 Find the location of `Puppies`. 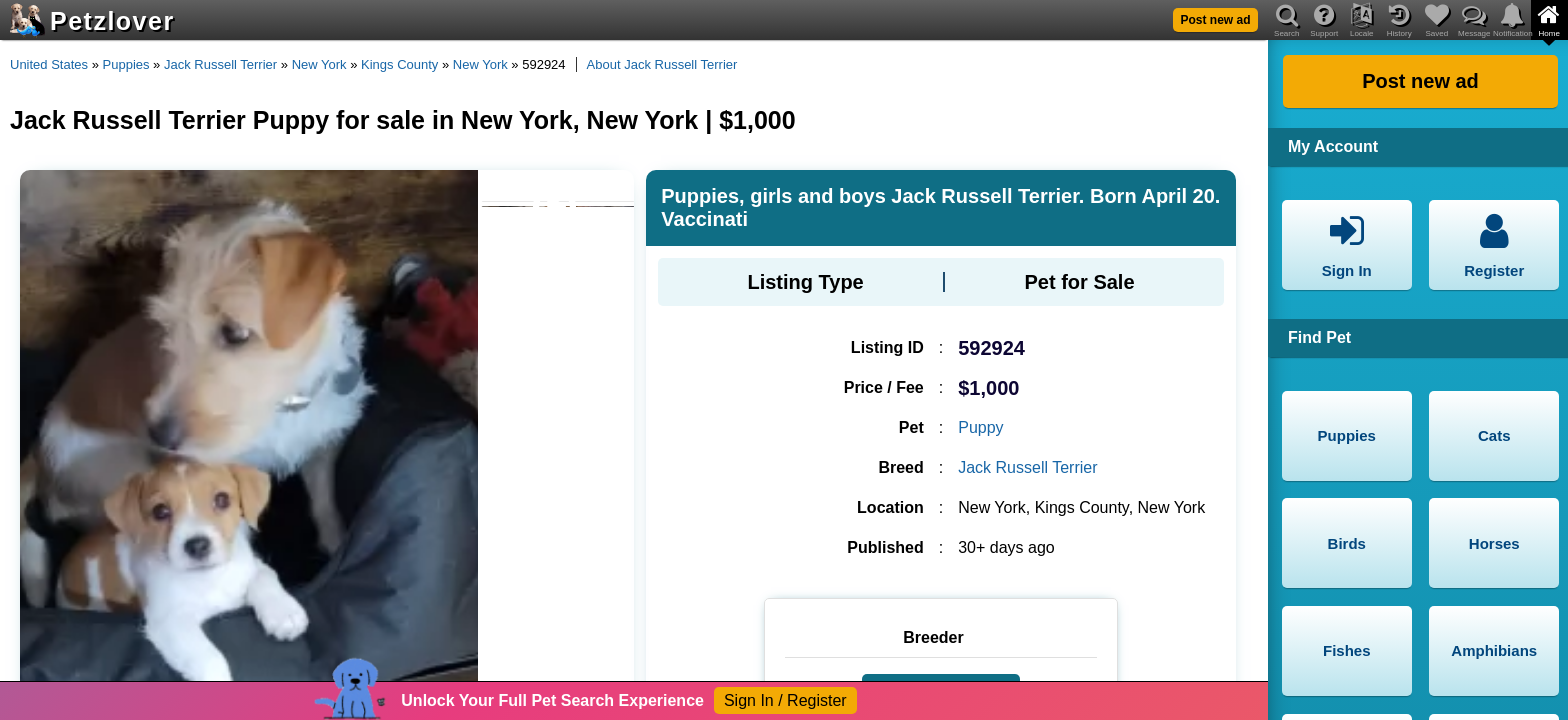

Puppies is located at coordinates (126, 64).